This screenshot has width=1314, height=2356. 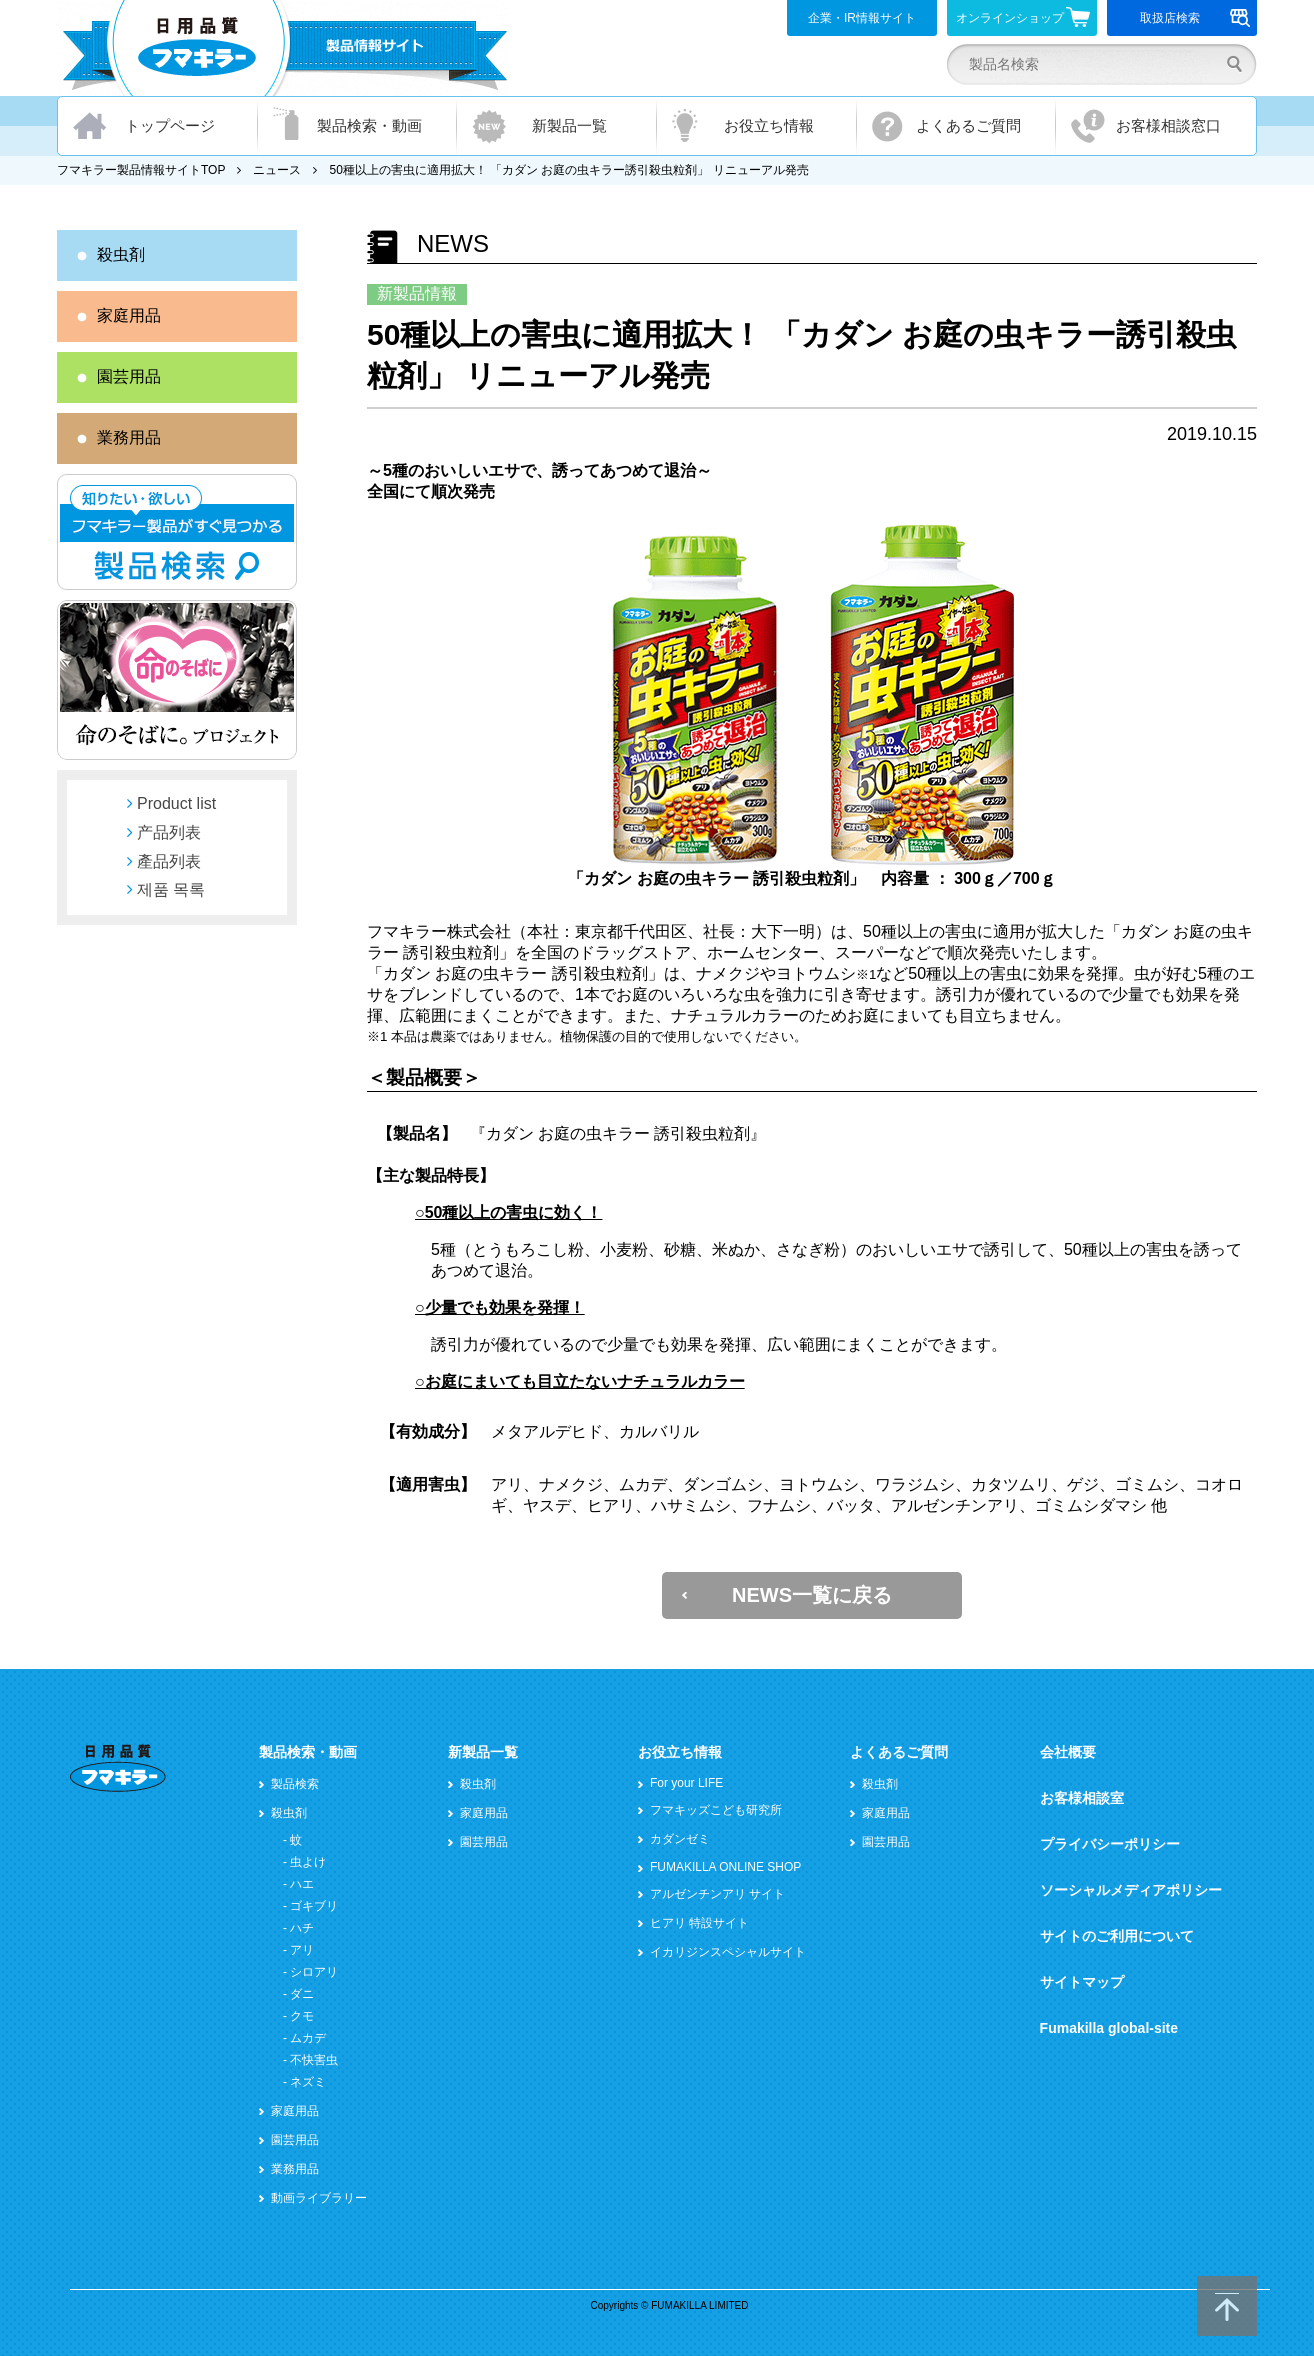 What do you see at coordinates (129, 315) in the screenshot?
I see `家庭用品` at bounding box center [129, 315].